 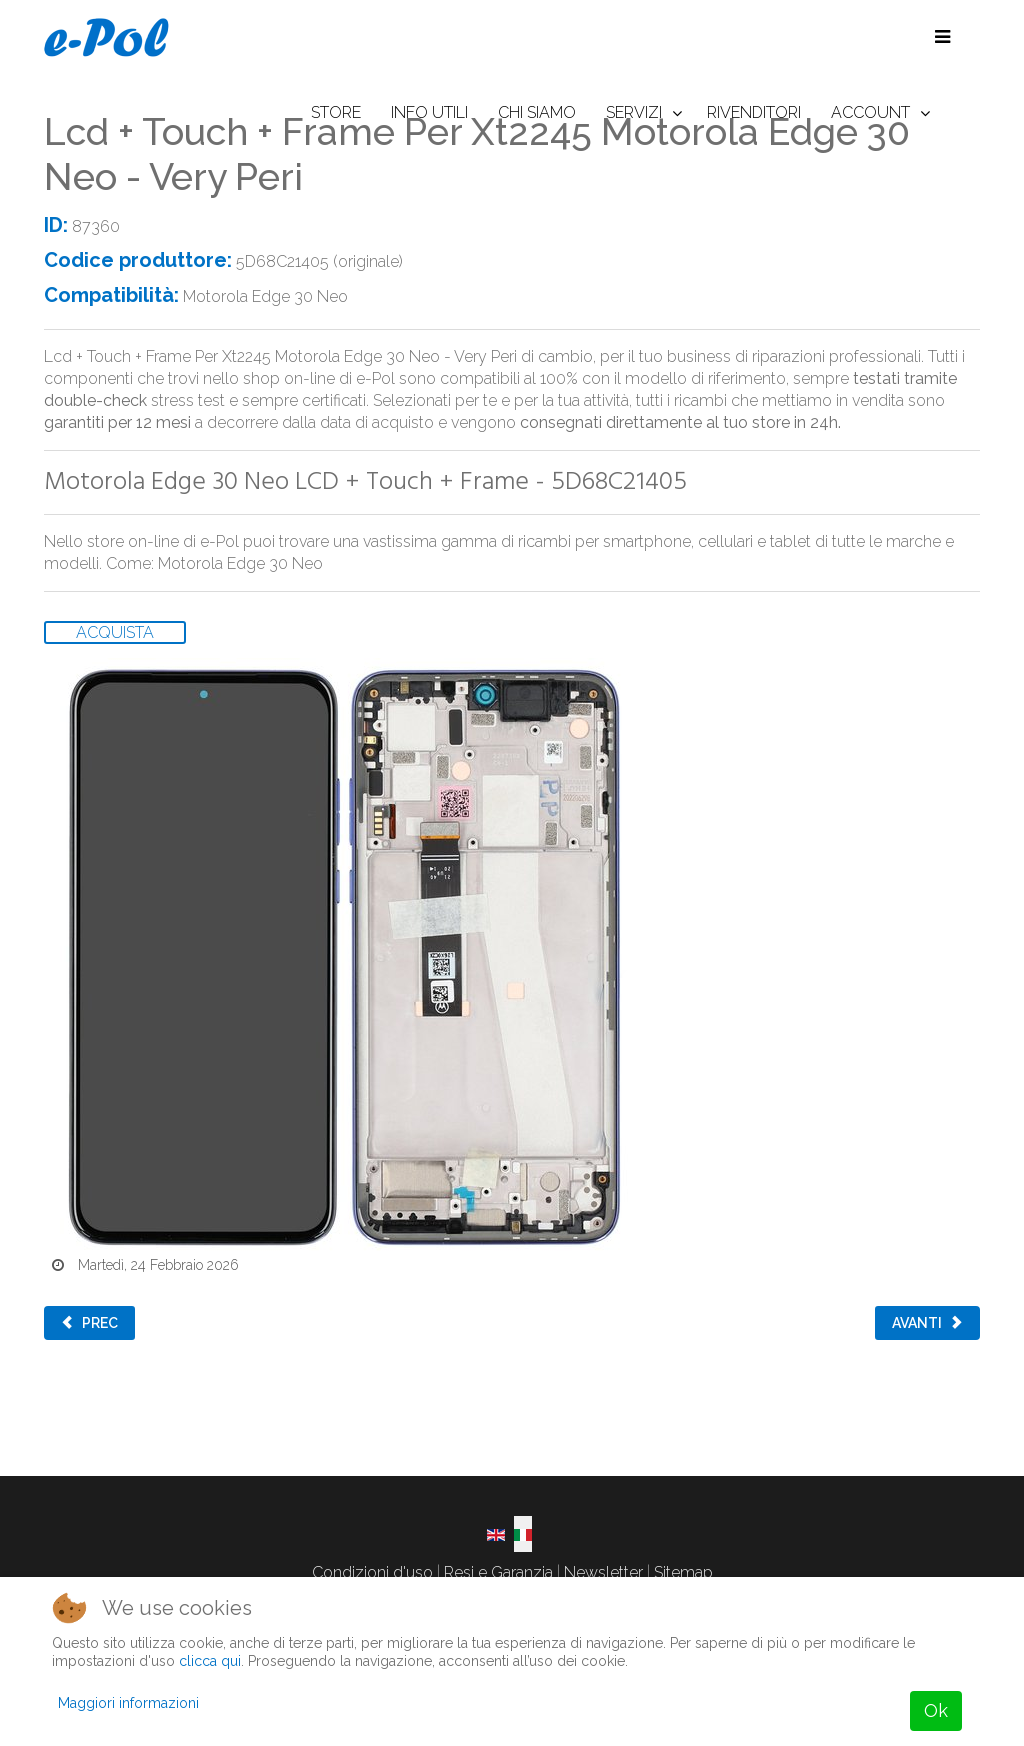 I want to click on clicca qui, so click(x=210, y=1661).